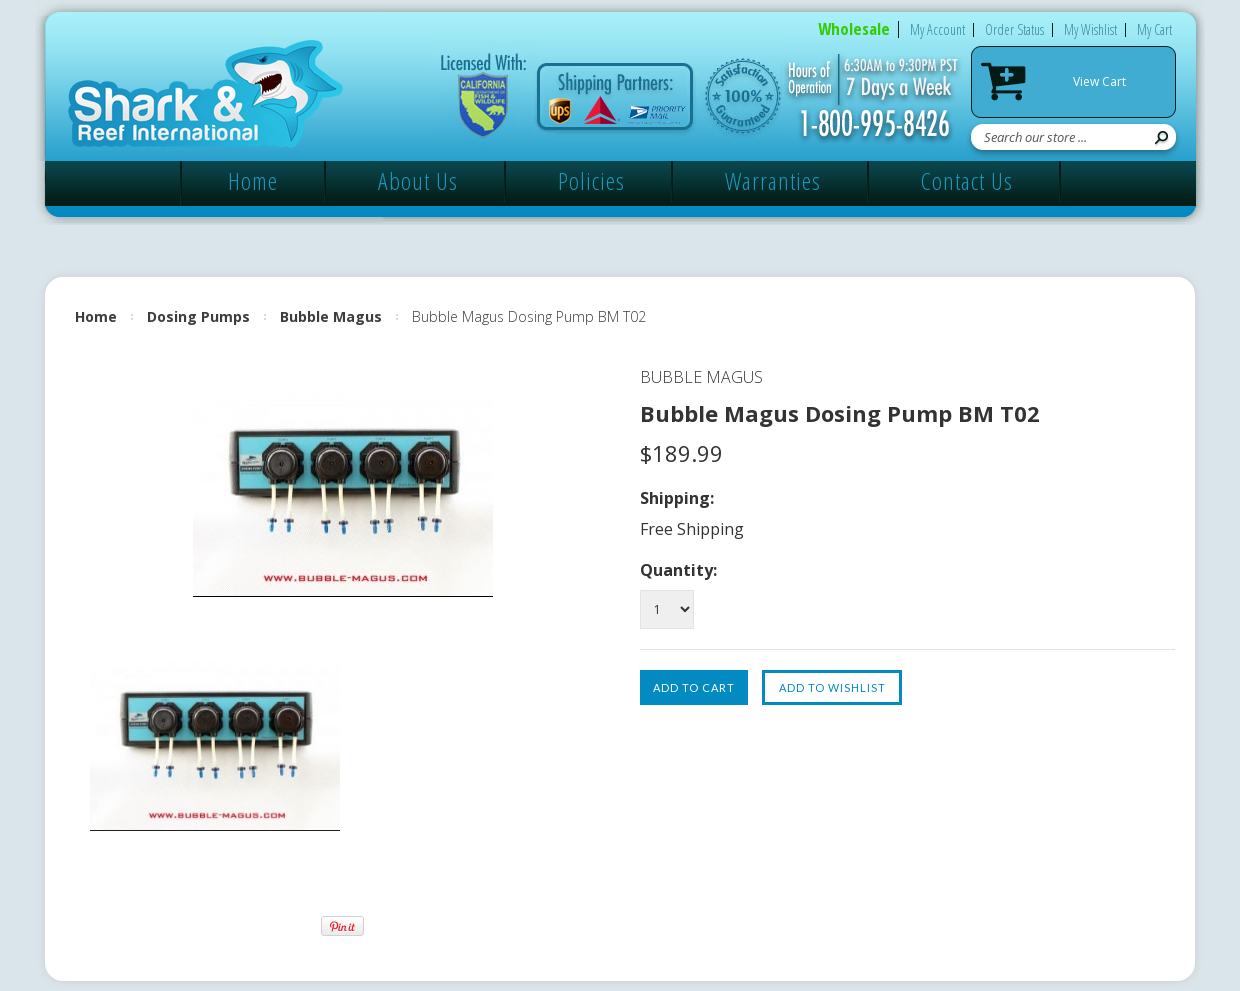  Describe the element at coordinates (937, 29) in the screenshot. I see `My Account` at that location.